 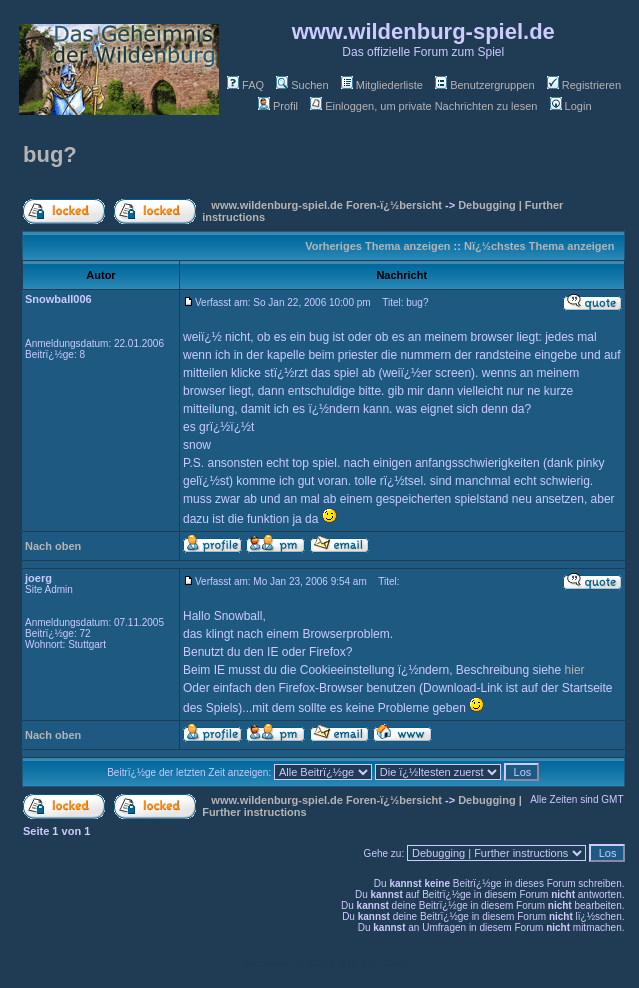 What do you see at coordinates (302, 85) in the screenshot?
I see `Suchen` at bounding box center [302, 85].